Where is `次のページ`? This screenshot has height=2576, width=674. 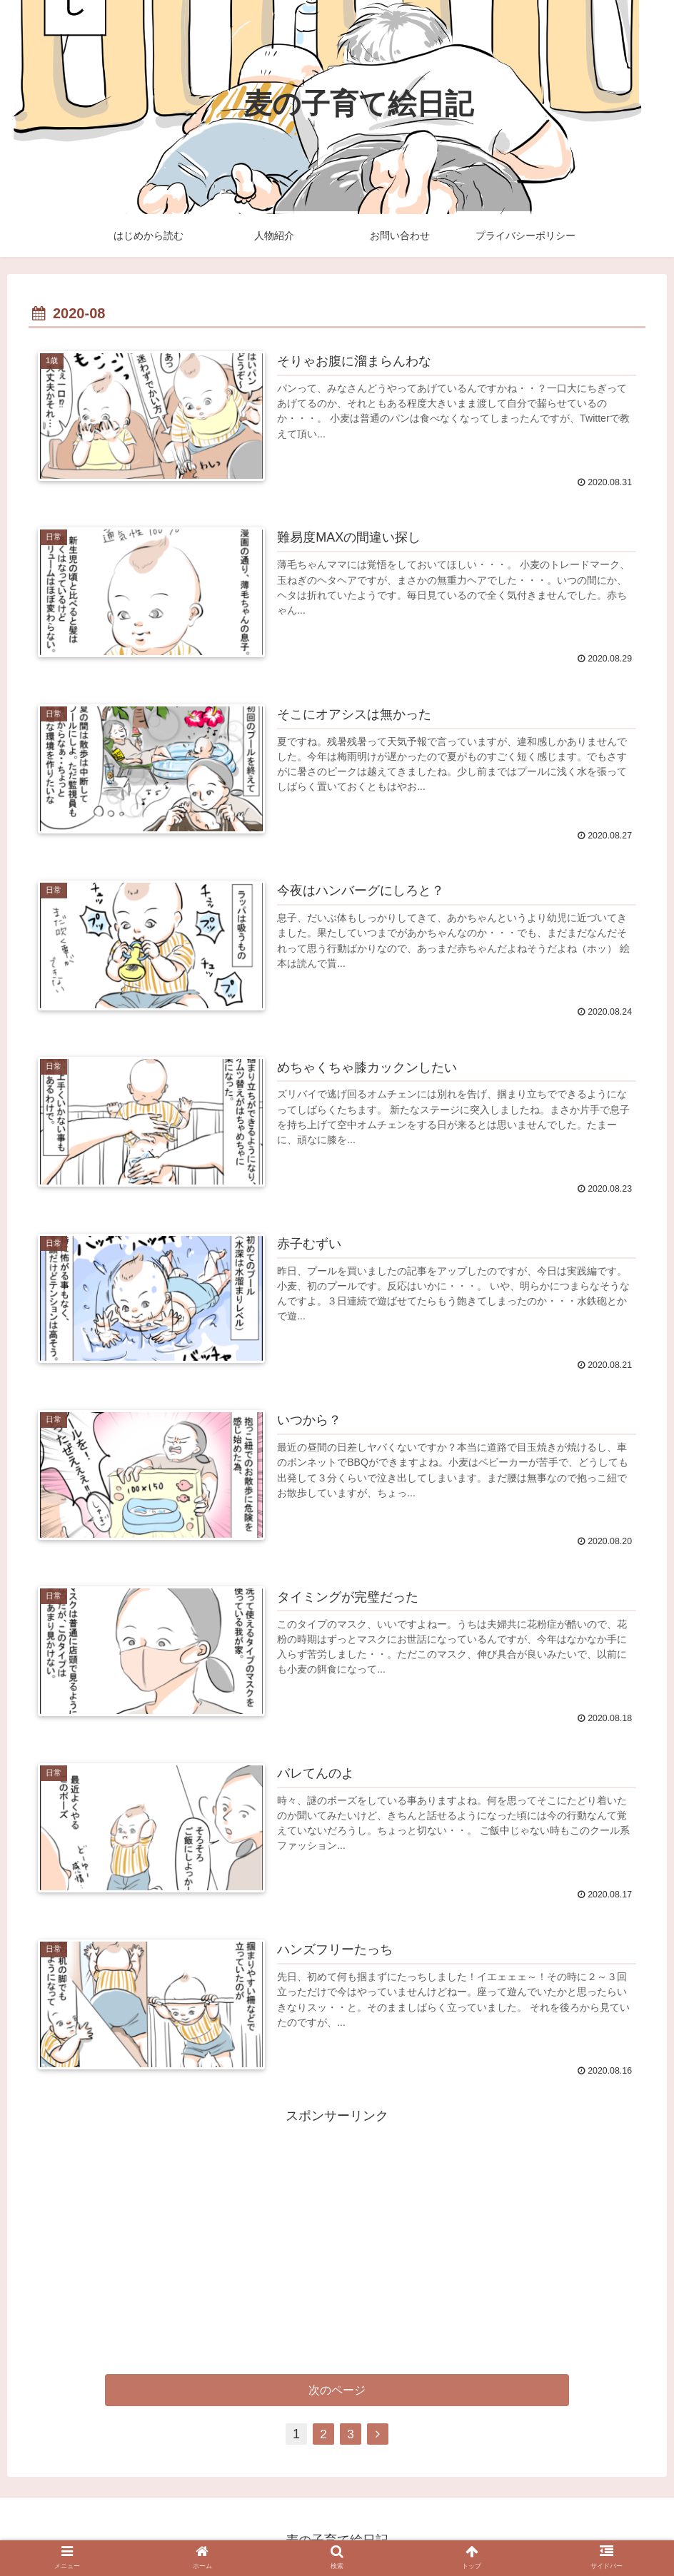
次のページ is located at coordinates (336, 2388).